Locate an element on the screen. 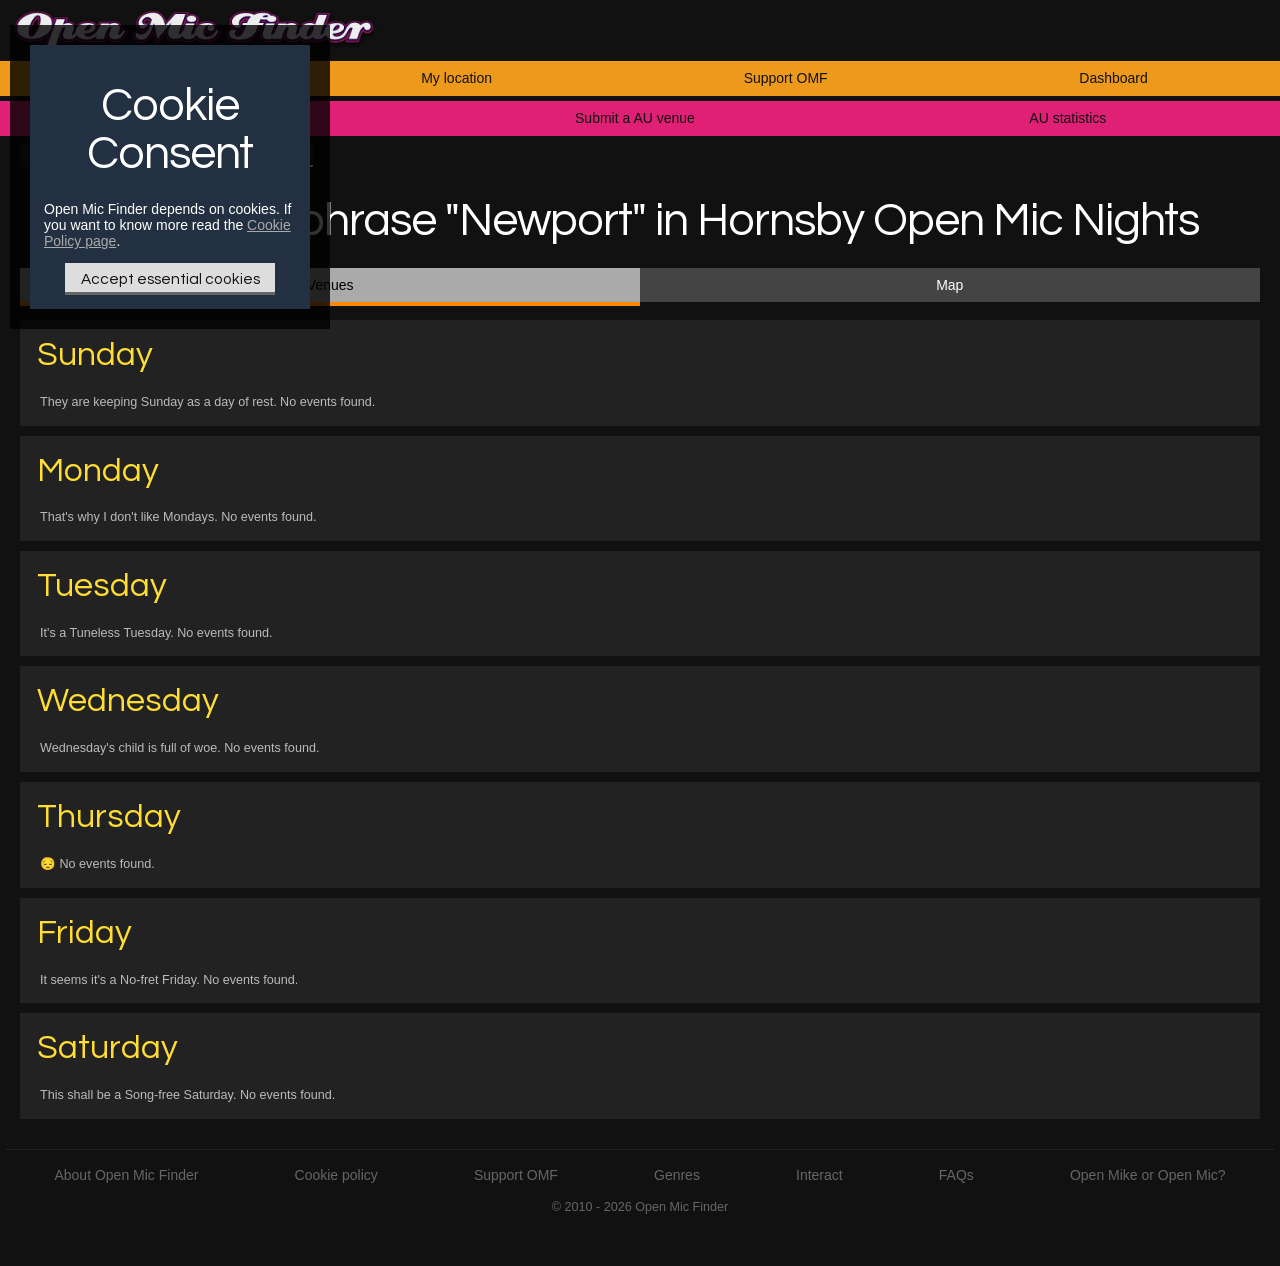 Image resolution: width=1280 pixels, height=1266 pixels. Accept essential cookies [Only essential Cookie] is located at coordinates (170, 279).